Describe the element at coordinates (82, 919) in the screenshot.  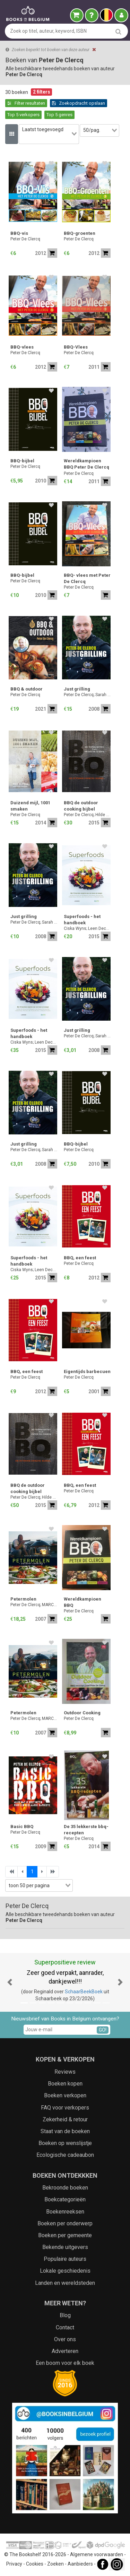
I see `Superfoods - het handboek` at that location.